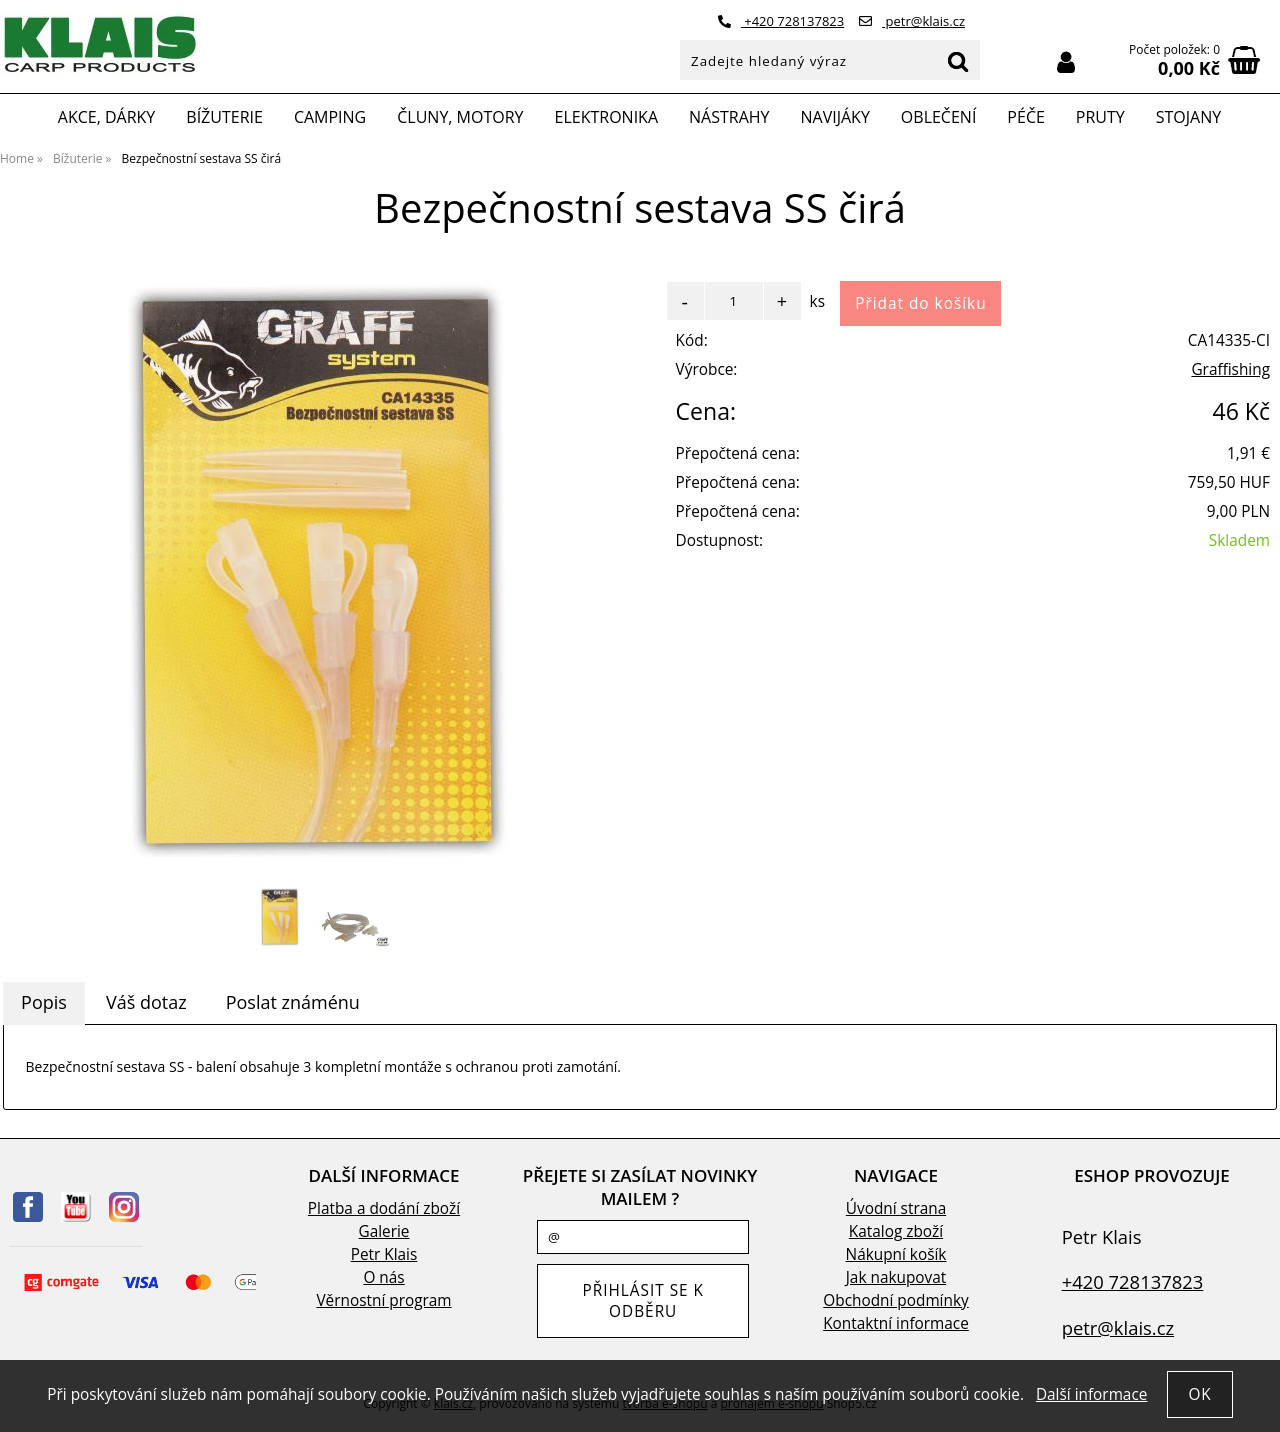 The width and height of the screenshot is (1280, 1432). I want to click on +420 728137823, so click(781, 21).